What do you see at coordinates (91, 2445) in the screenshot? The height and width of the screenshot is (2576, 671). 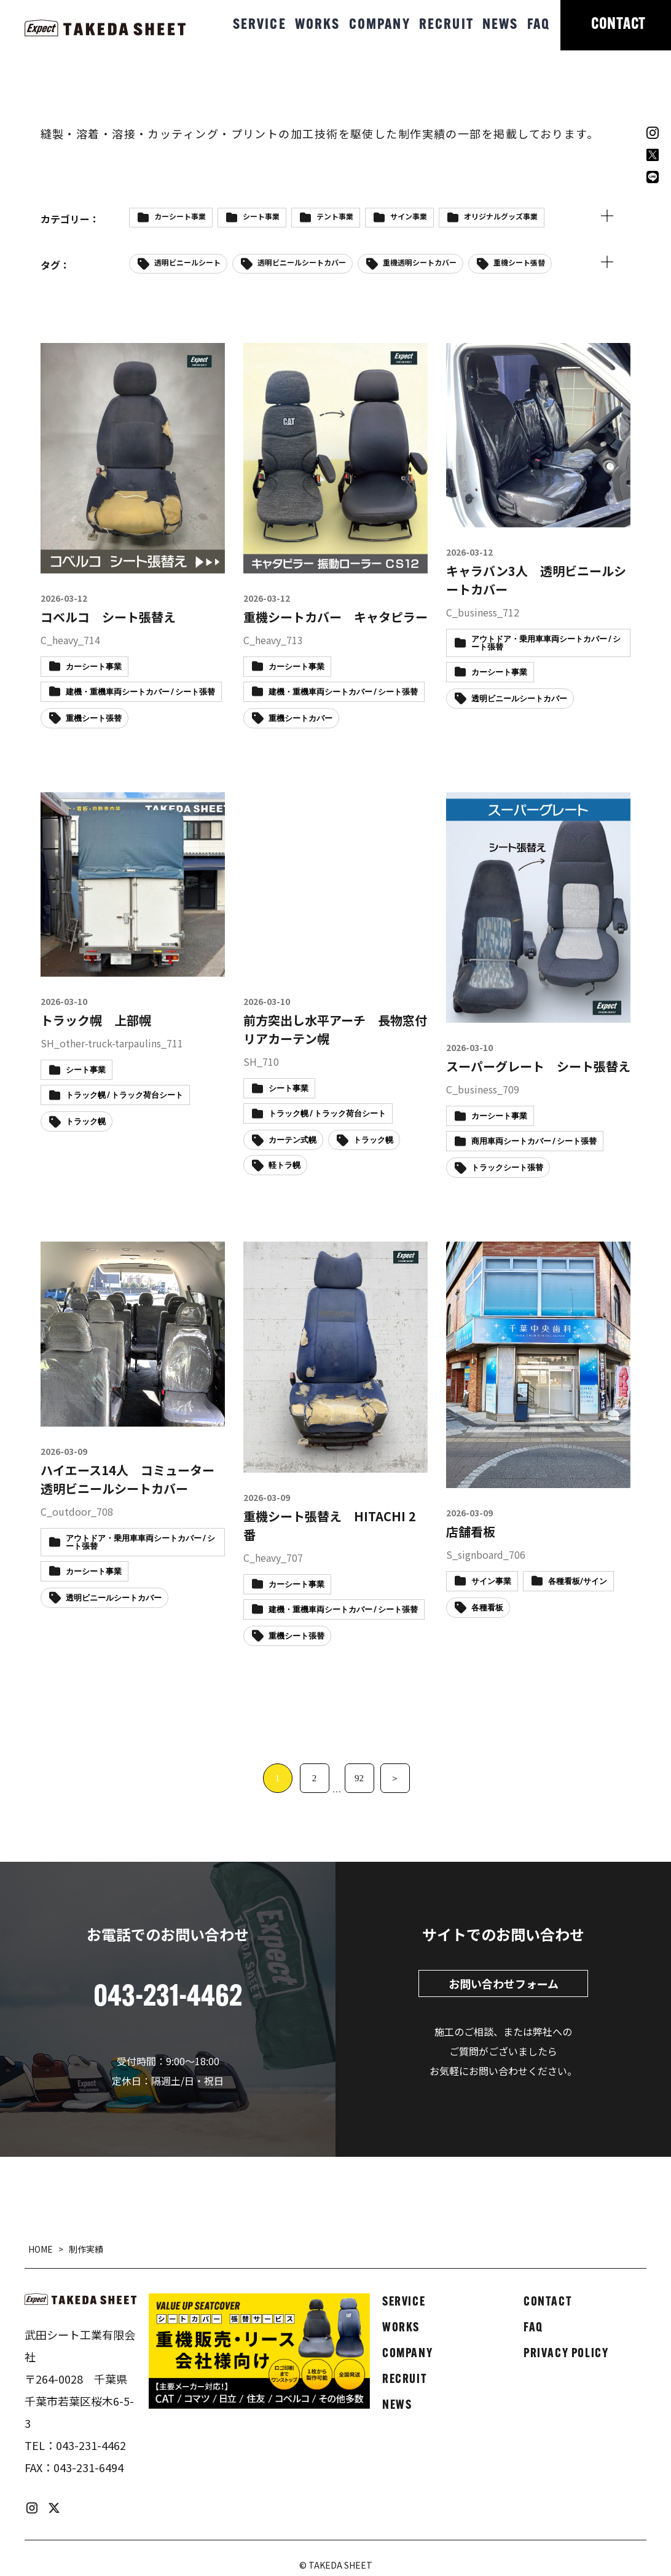 I see `043-231-4462` at bounding box center [91, 2445].